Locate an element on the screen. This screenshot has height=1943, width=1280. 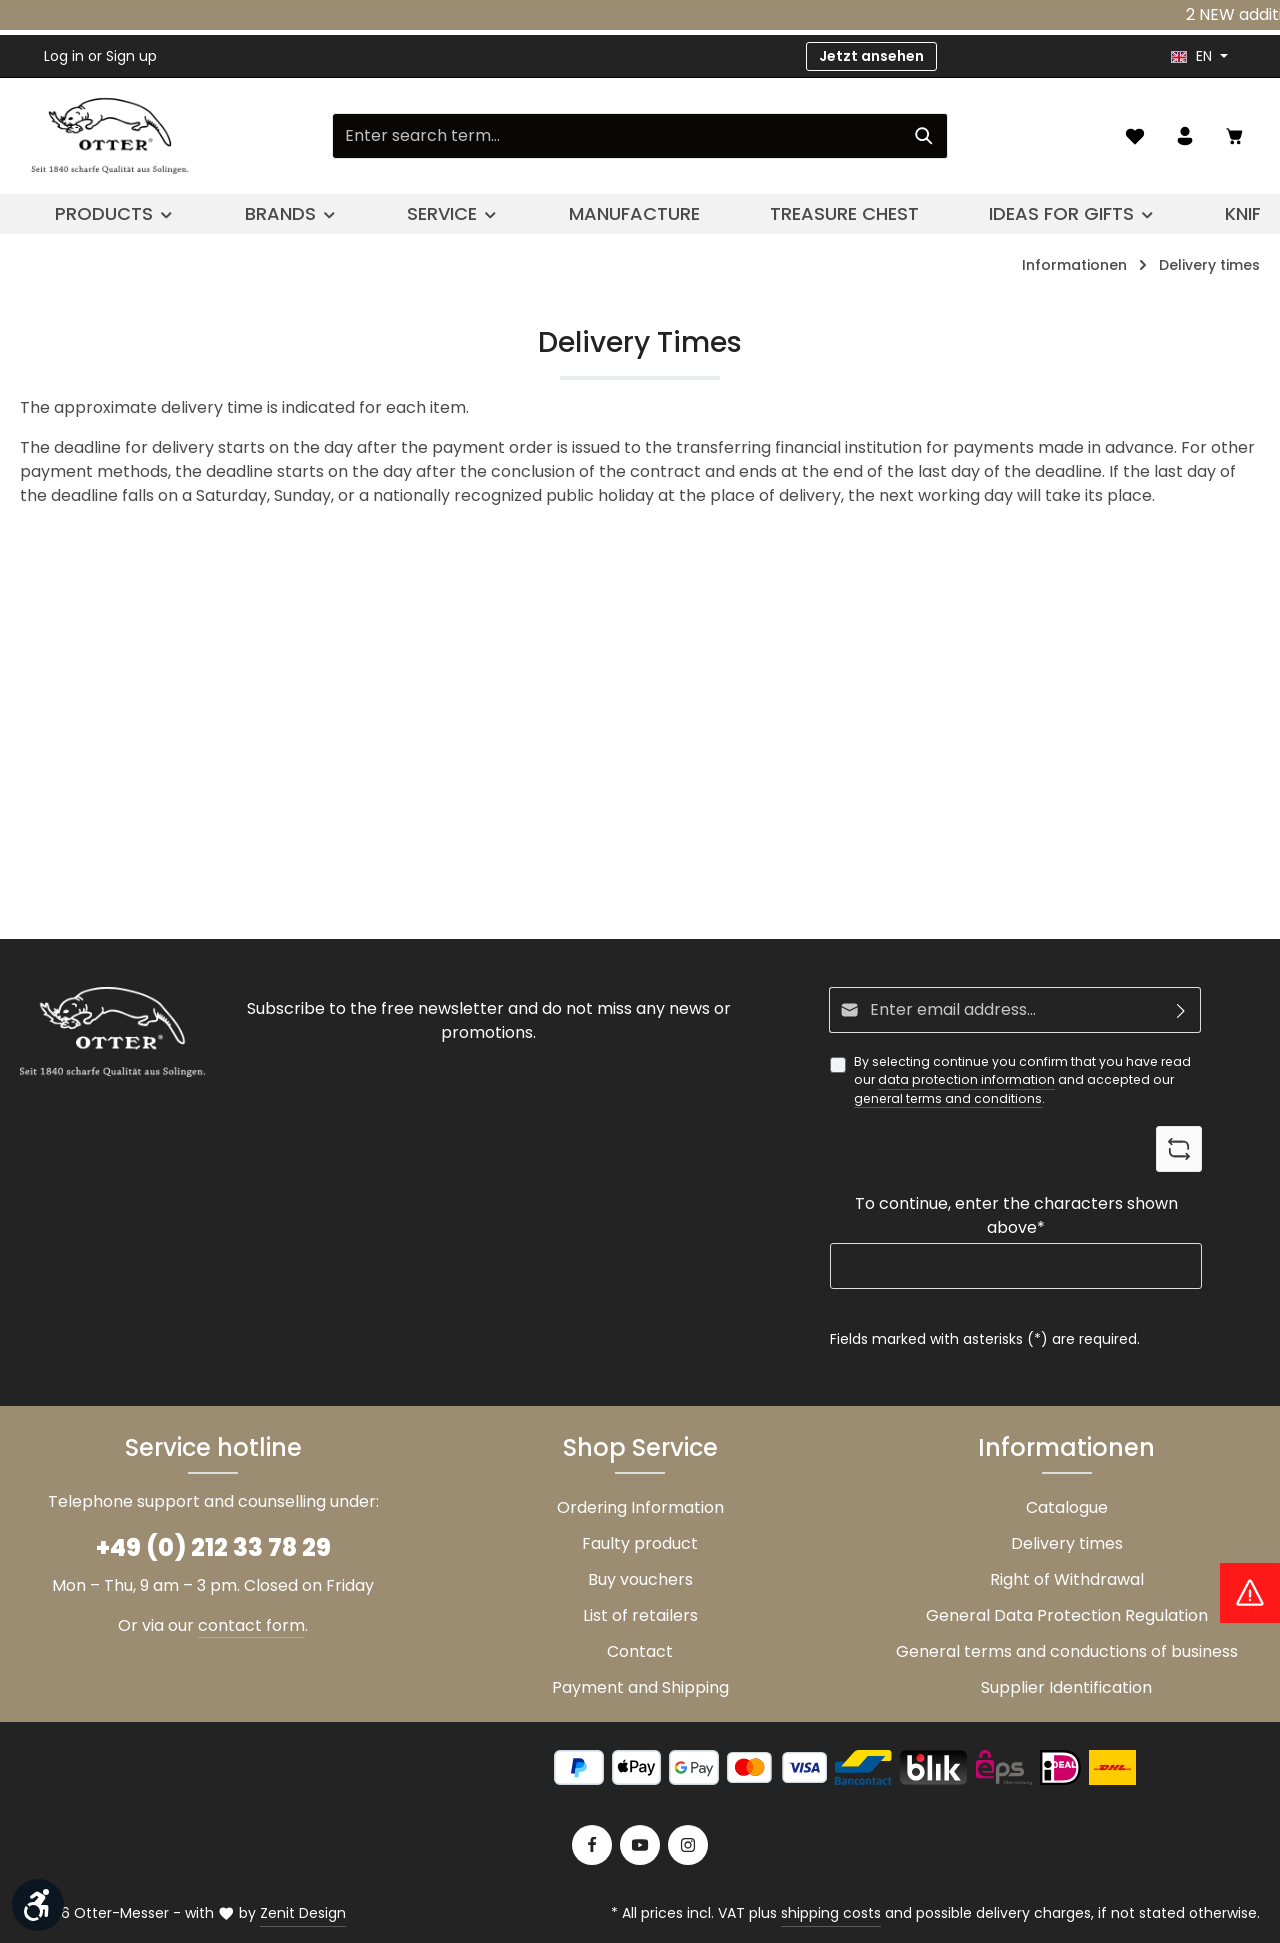
To continue, enter the characters shown above* is located at coordinates (1016, 1215).